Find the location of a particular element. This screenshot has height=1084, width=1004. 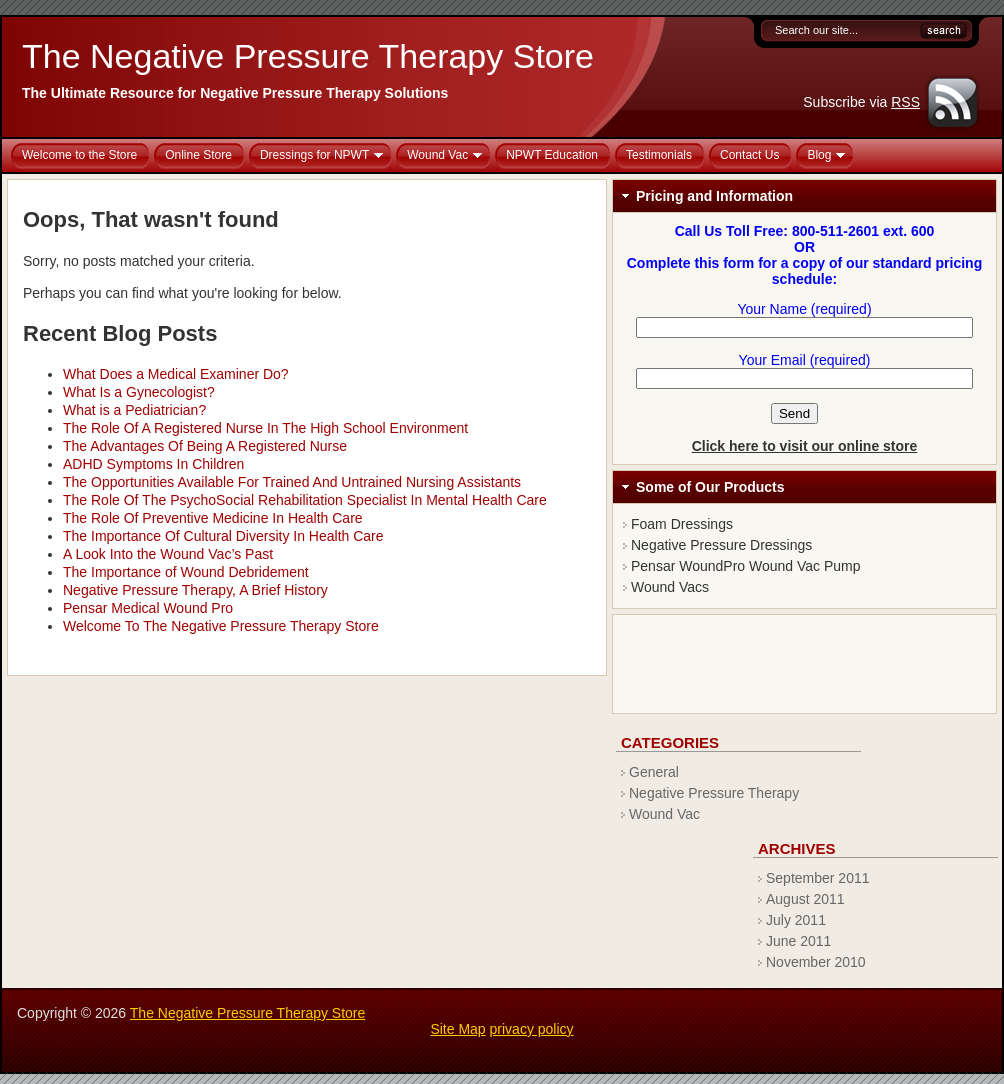

General is located at coordinates (654, 772).